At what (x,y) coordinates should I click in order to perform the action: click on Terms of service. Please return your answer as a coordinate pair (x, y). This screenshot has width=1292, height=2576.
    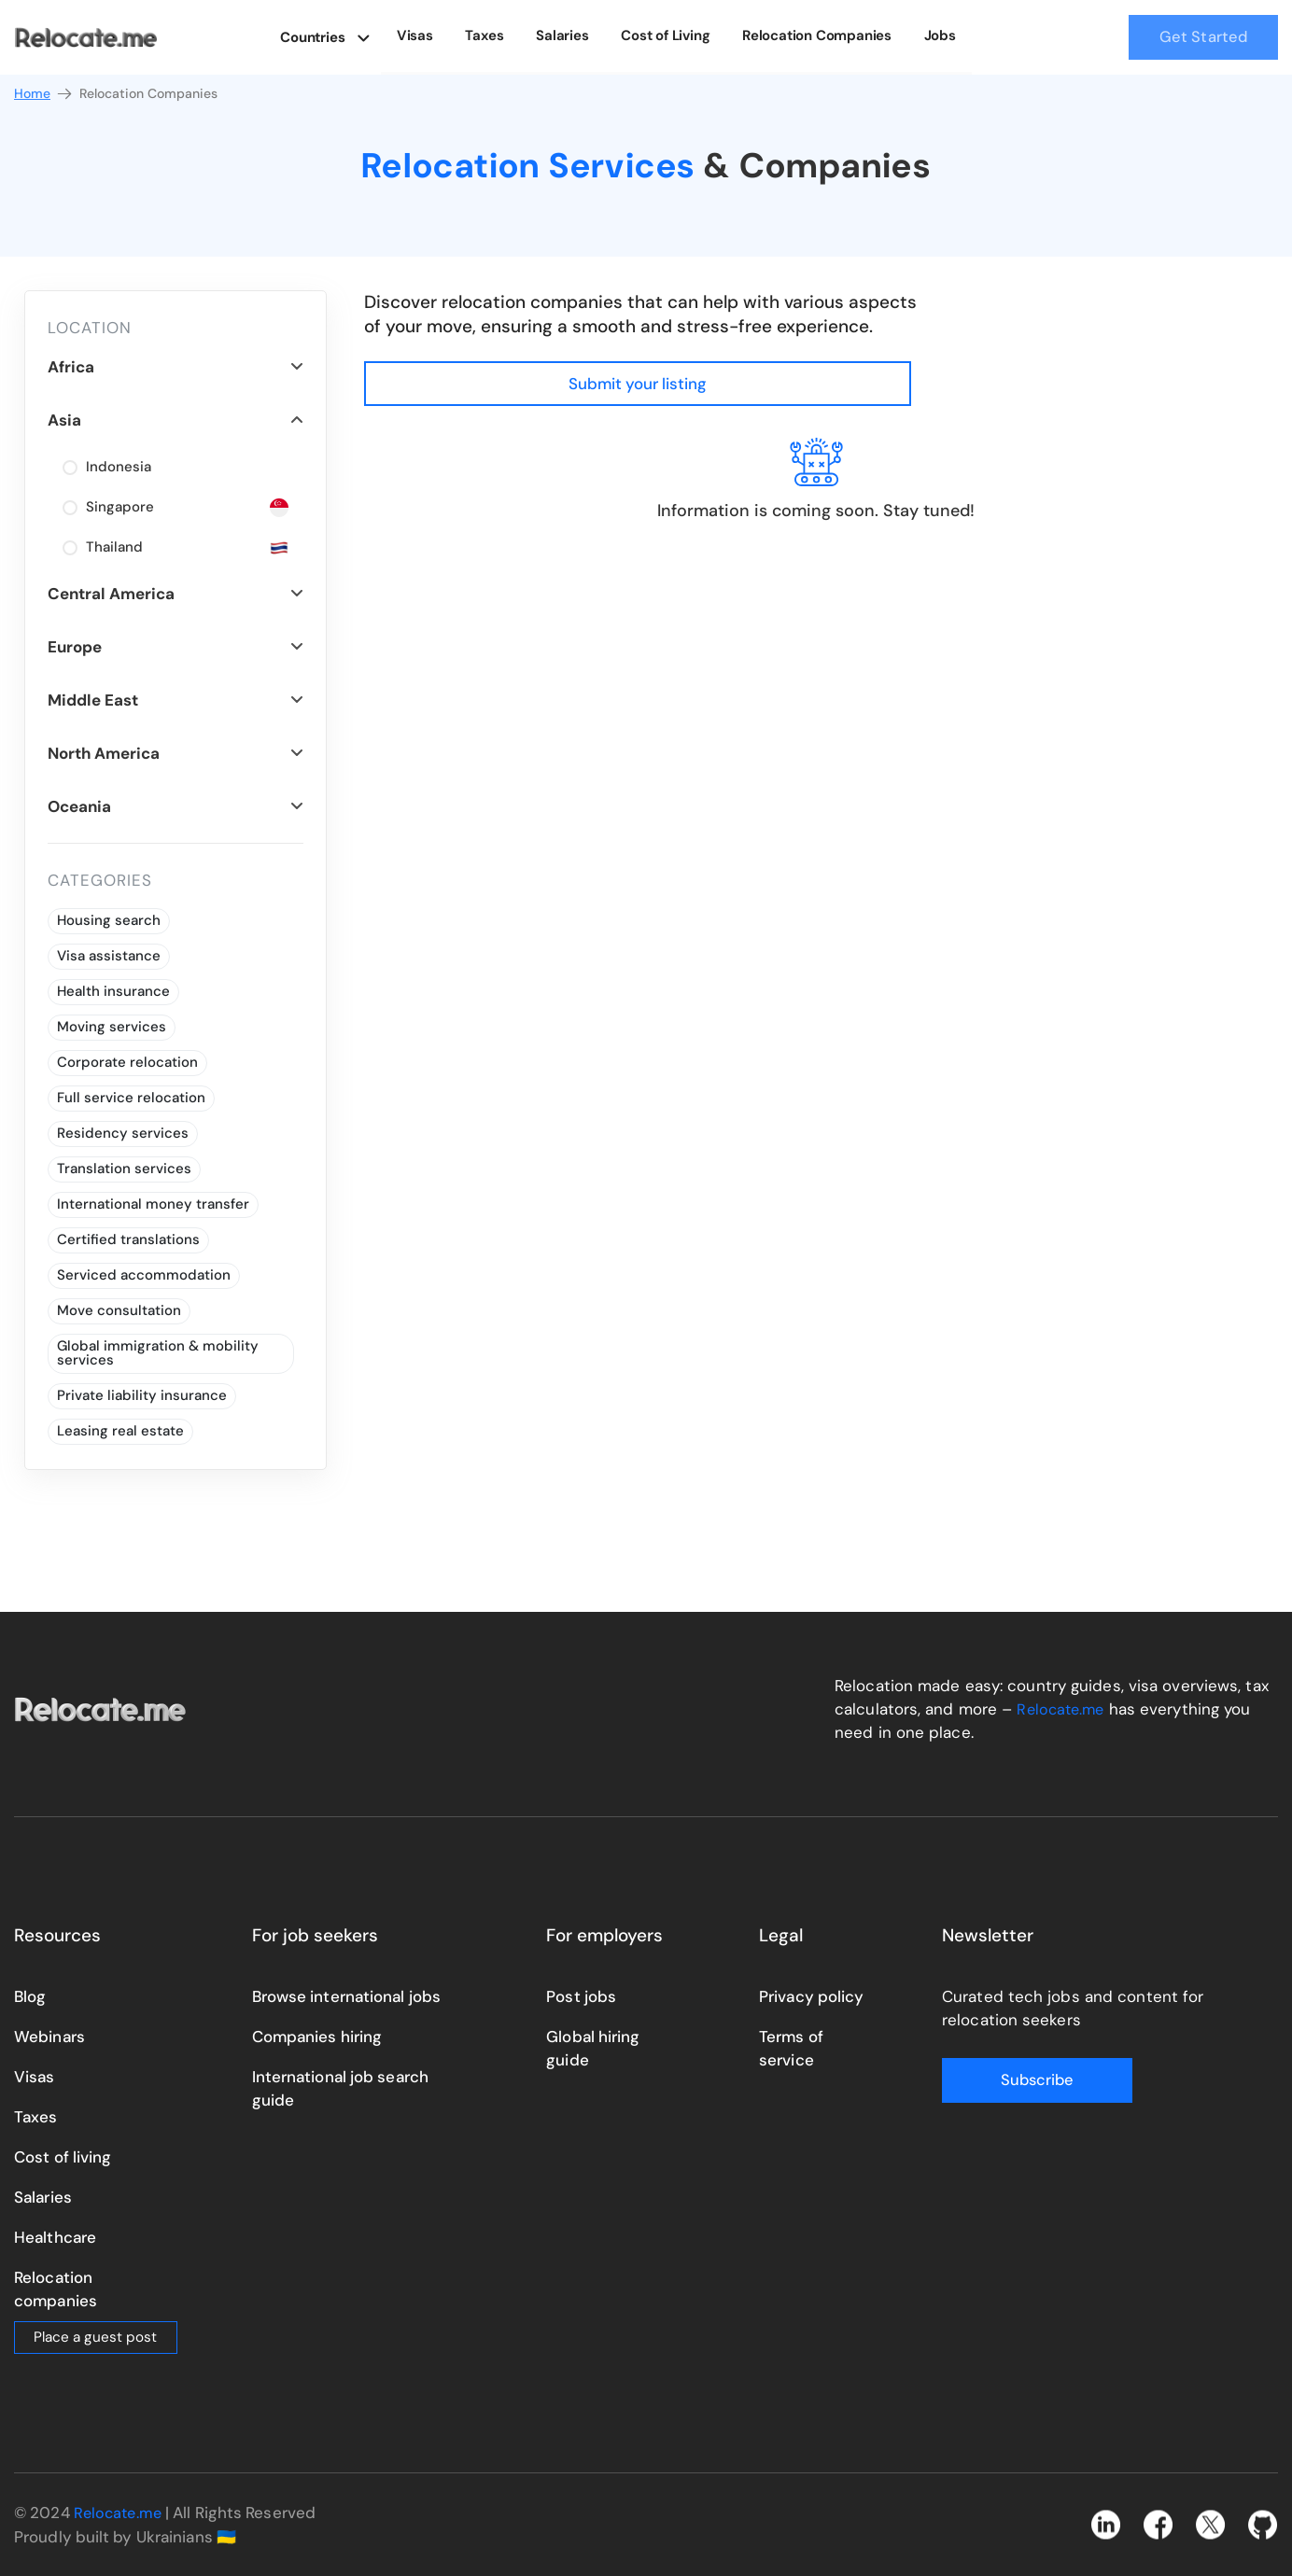
    Looking at the image, I should click on (791, 2048).